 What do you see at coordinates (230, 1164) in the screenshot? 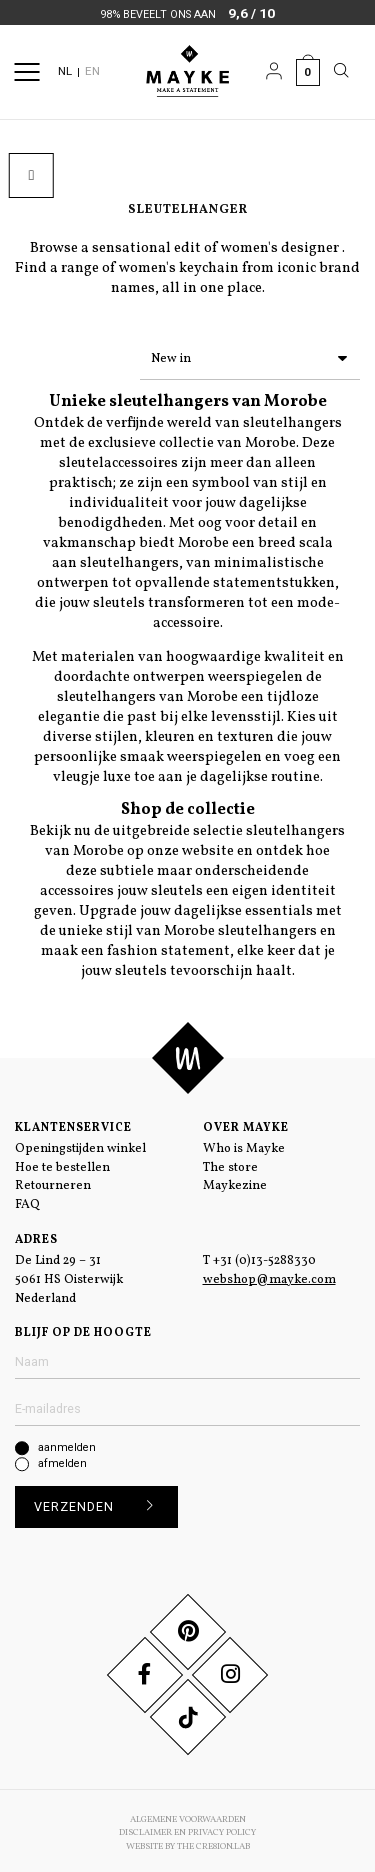
I see `The store` at bounding box center [230, 1164].